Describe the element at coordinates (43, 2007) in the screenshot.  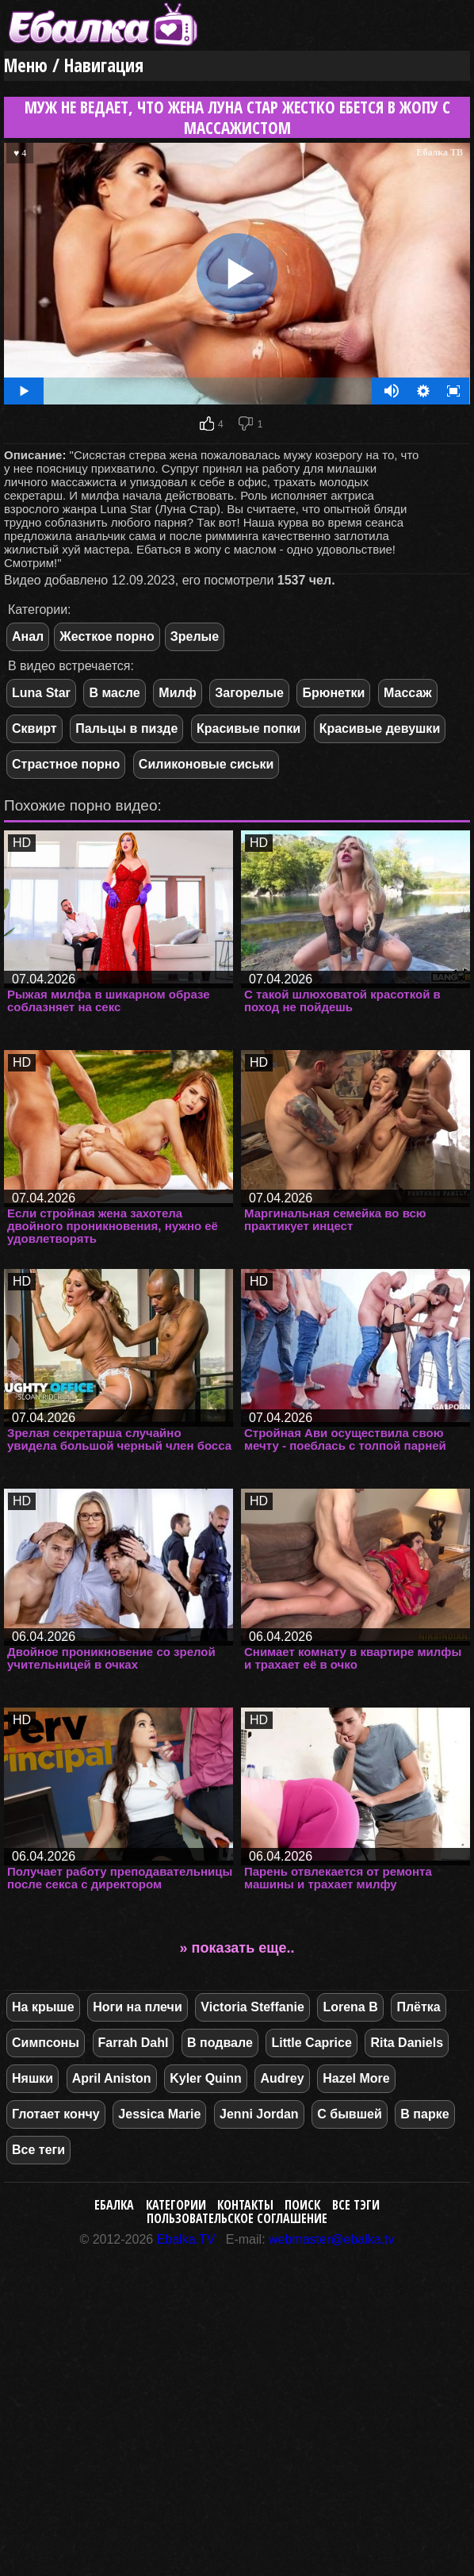
I see `На крыше` at that location.